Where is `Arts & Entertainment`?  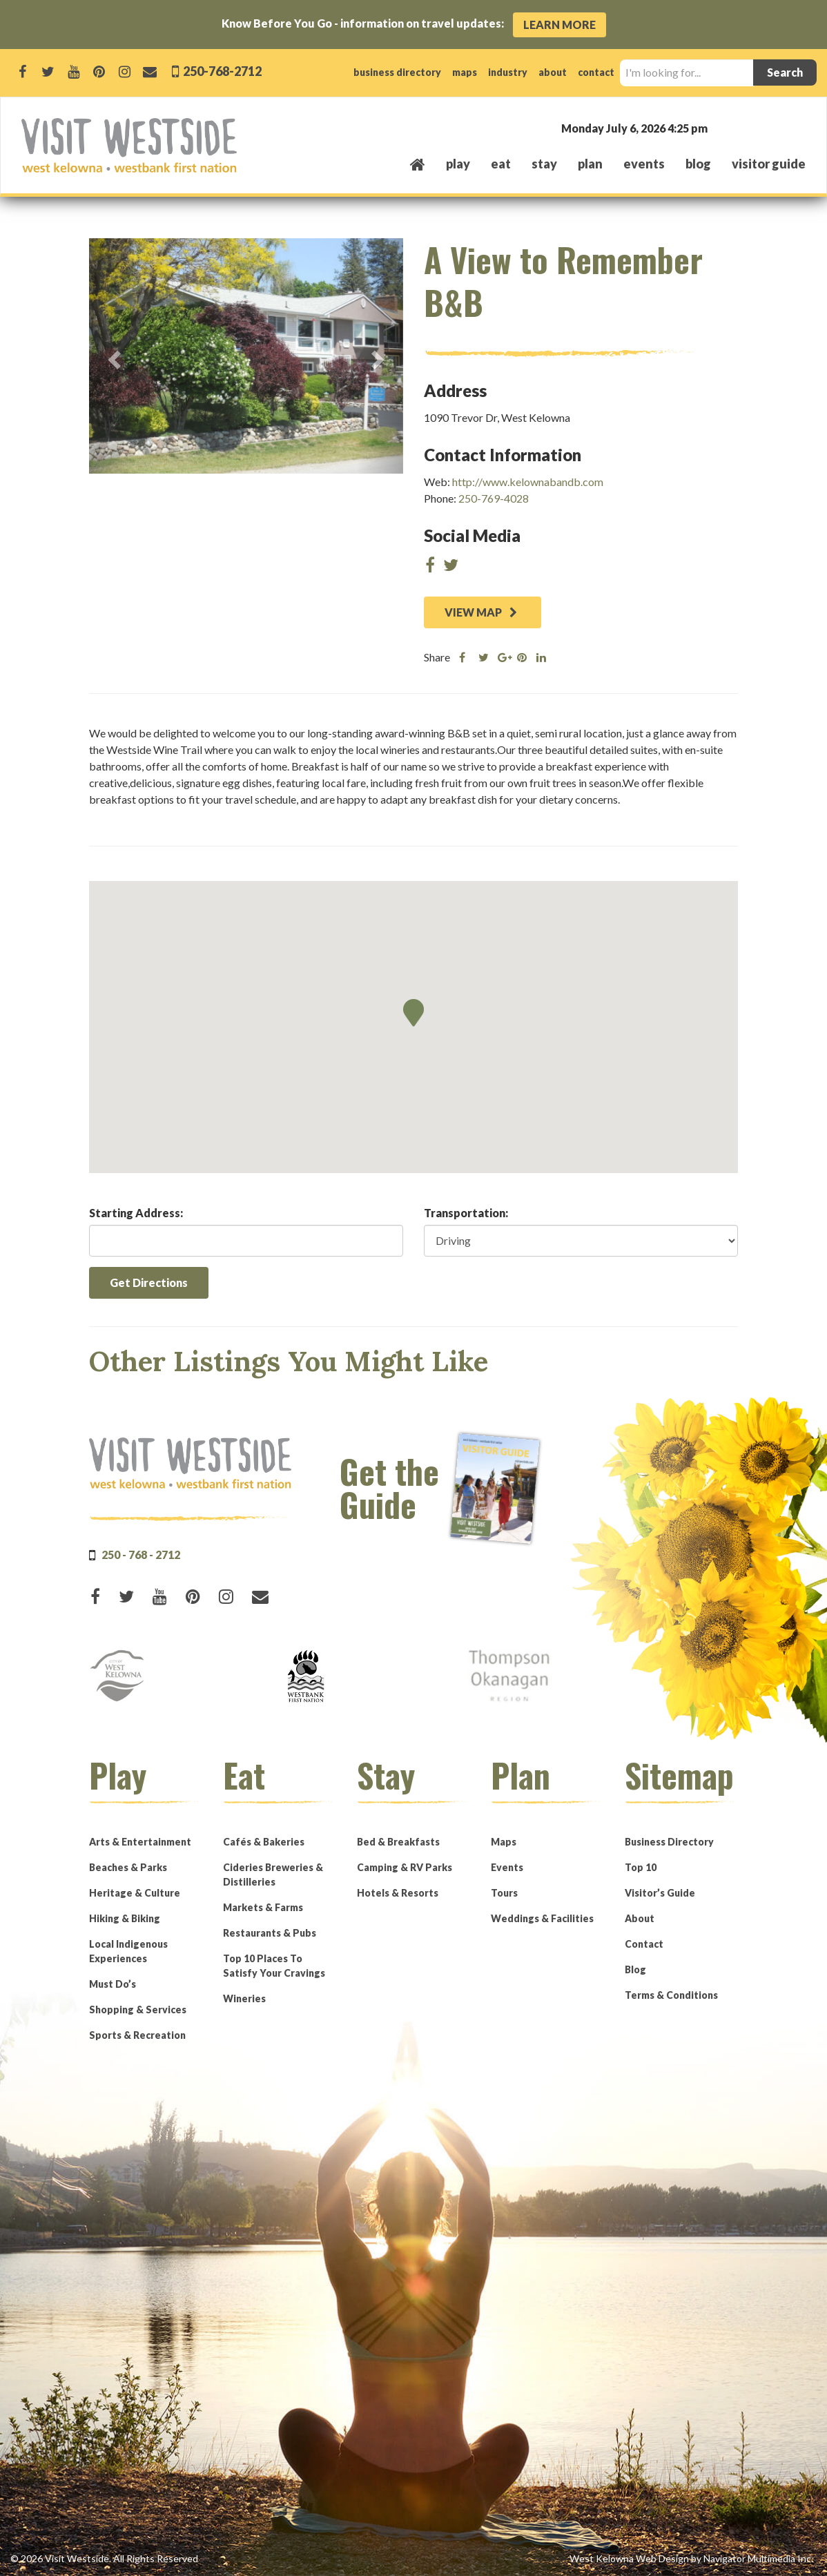
Arts & Entertainment is located at coordinates (140, 1842).